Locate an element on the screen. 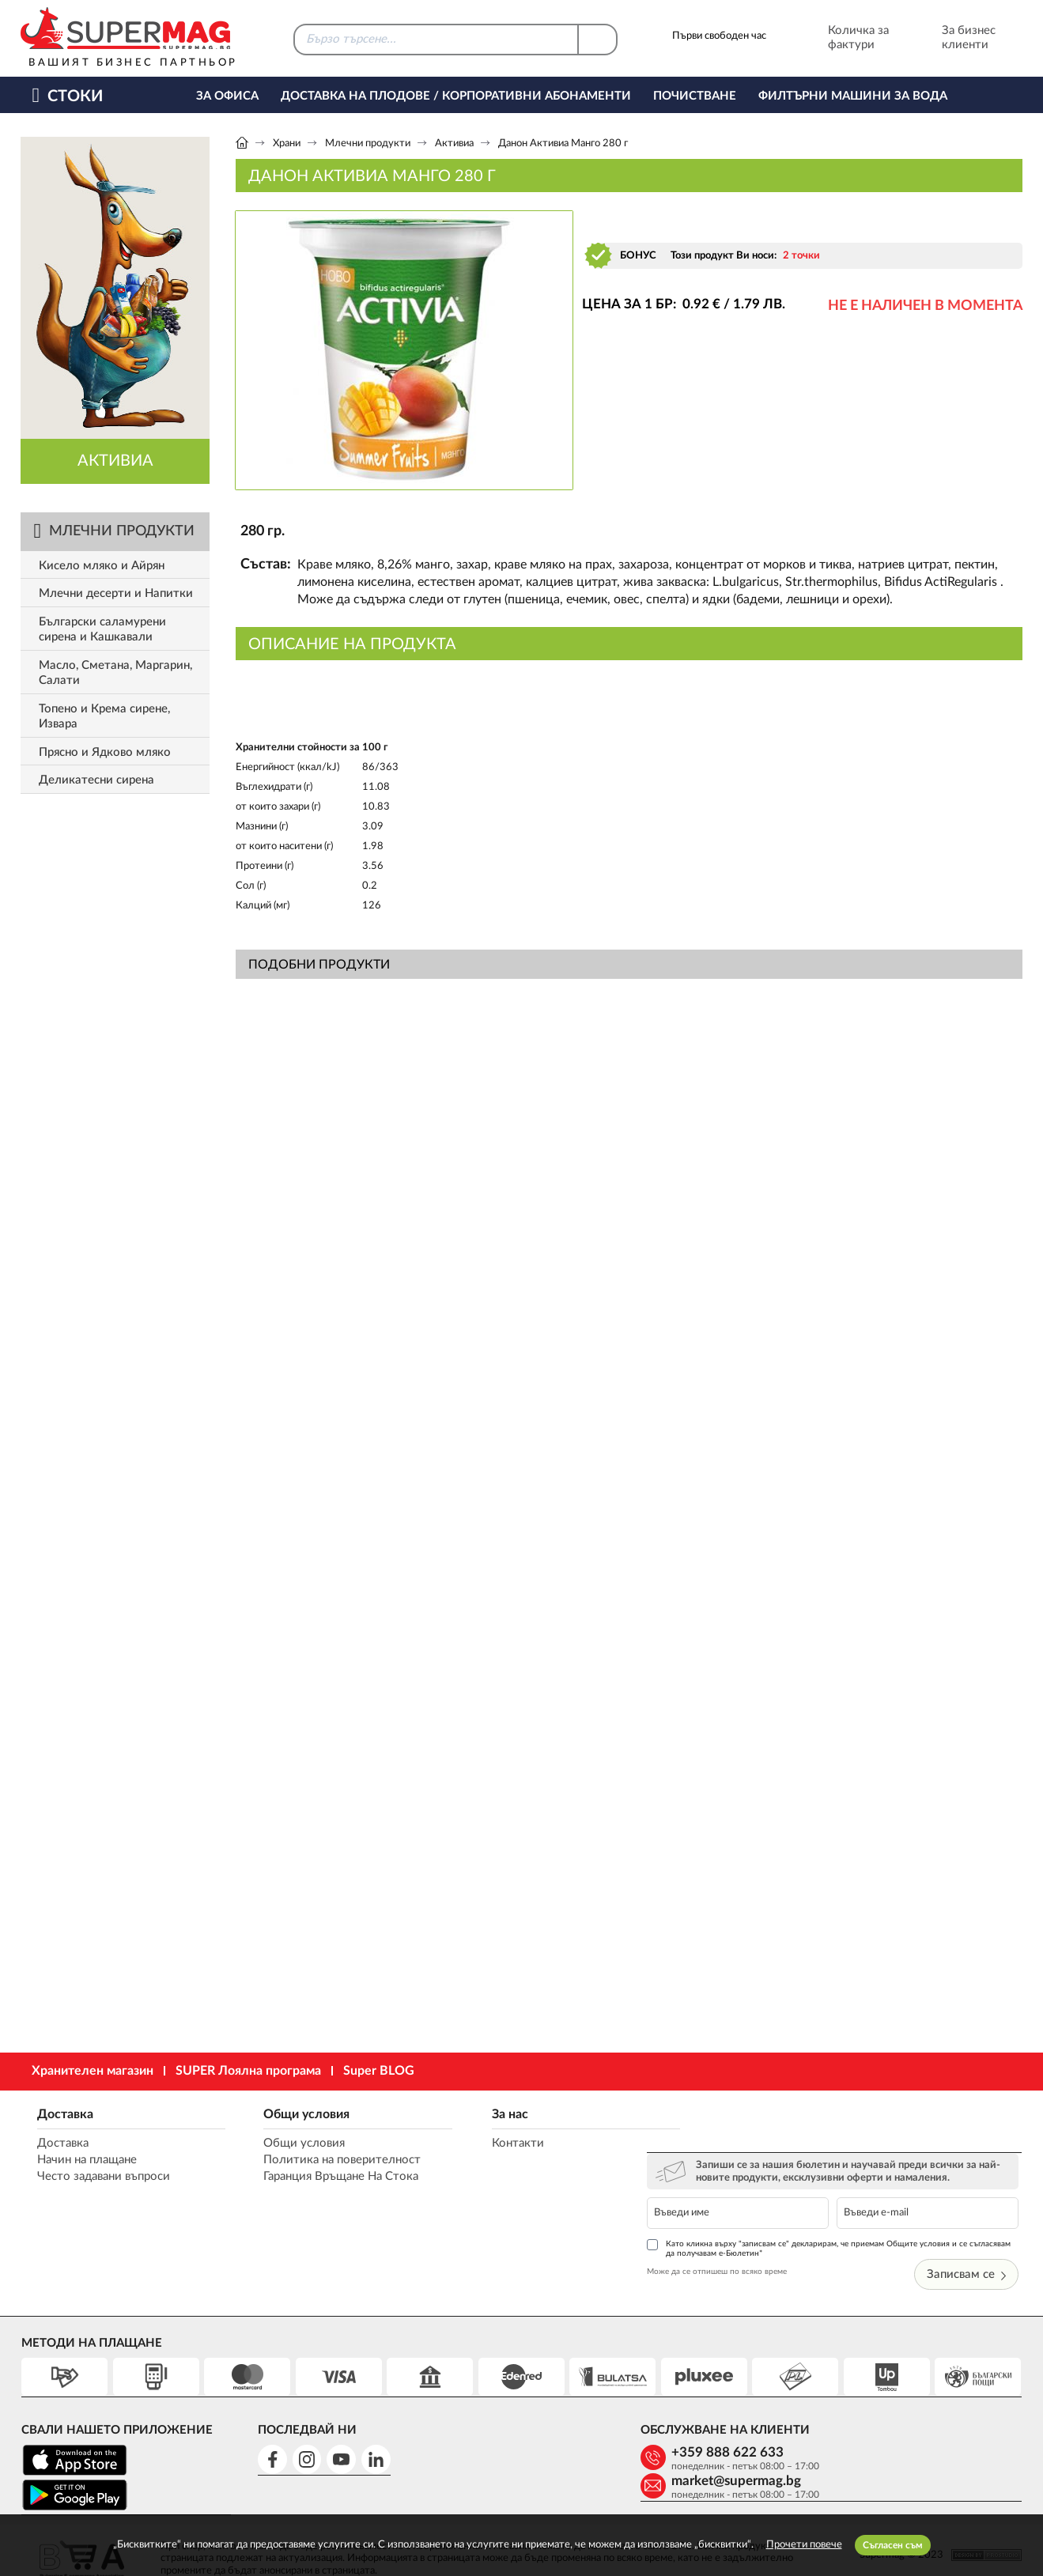  Прочети повече is located at coordinates (804, 2545).